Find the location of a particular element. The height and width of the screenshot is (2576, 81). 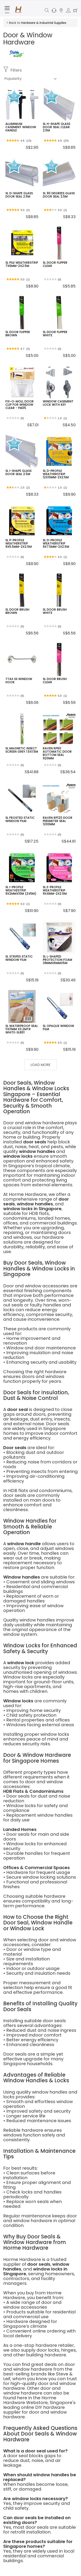

SL DOOR FLIPPER CLEAR is located at coordinates (55, 264).